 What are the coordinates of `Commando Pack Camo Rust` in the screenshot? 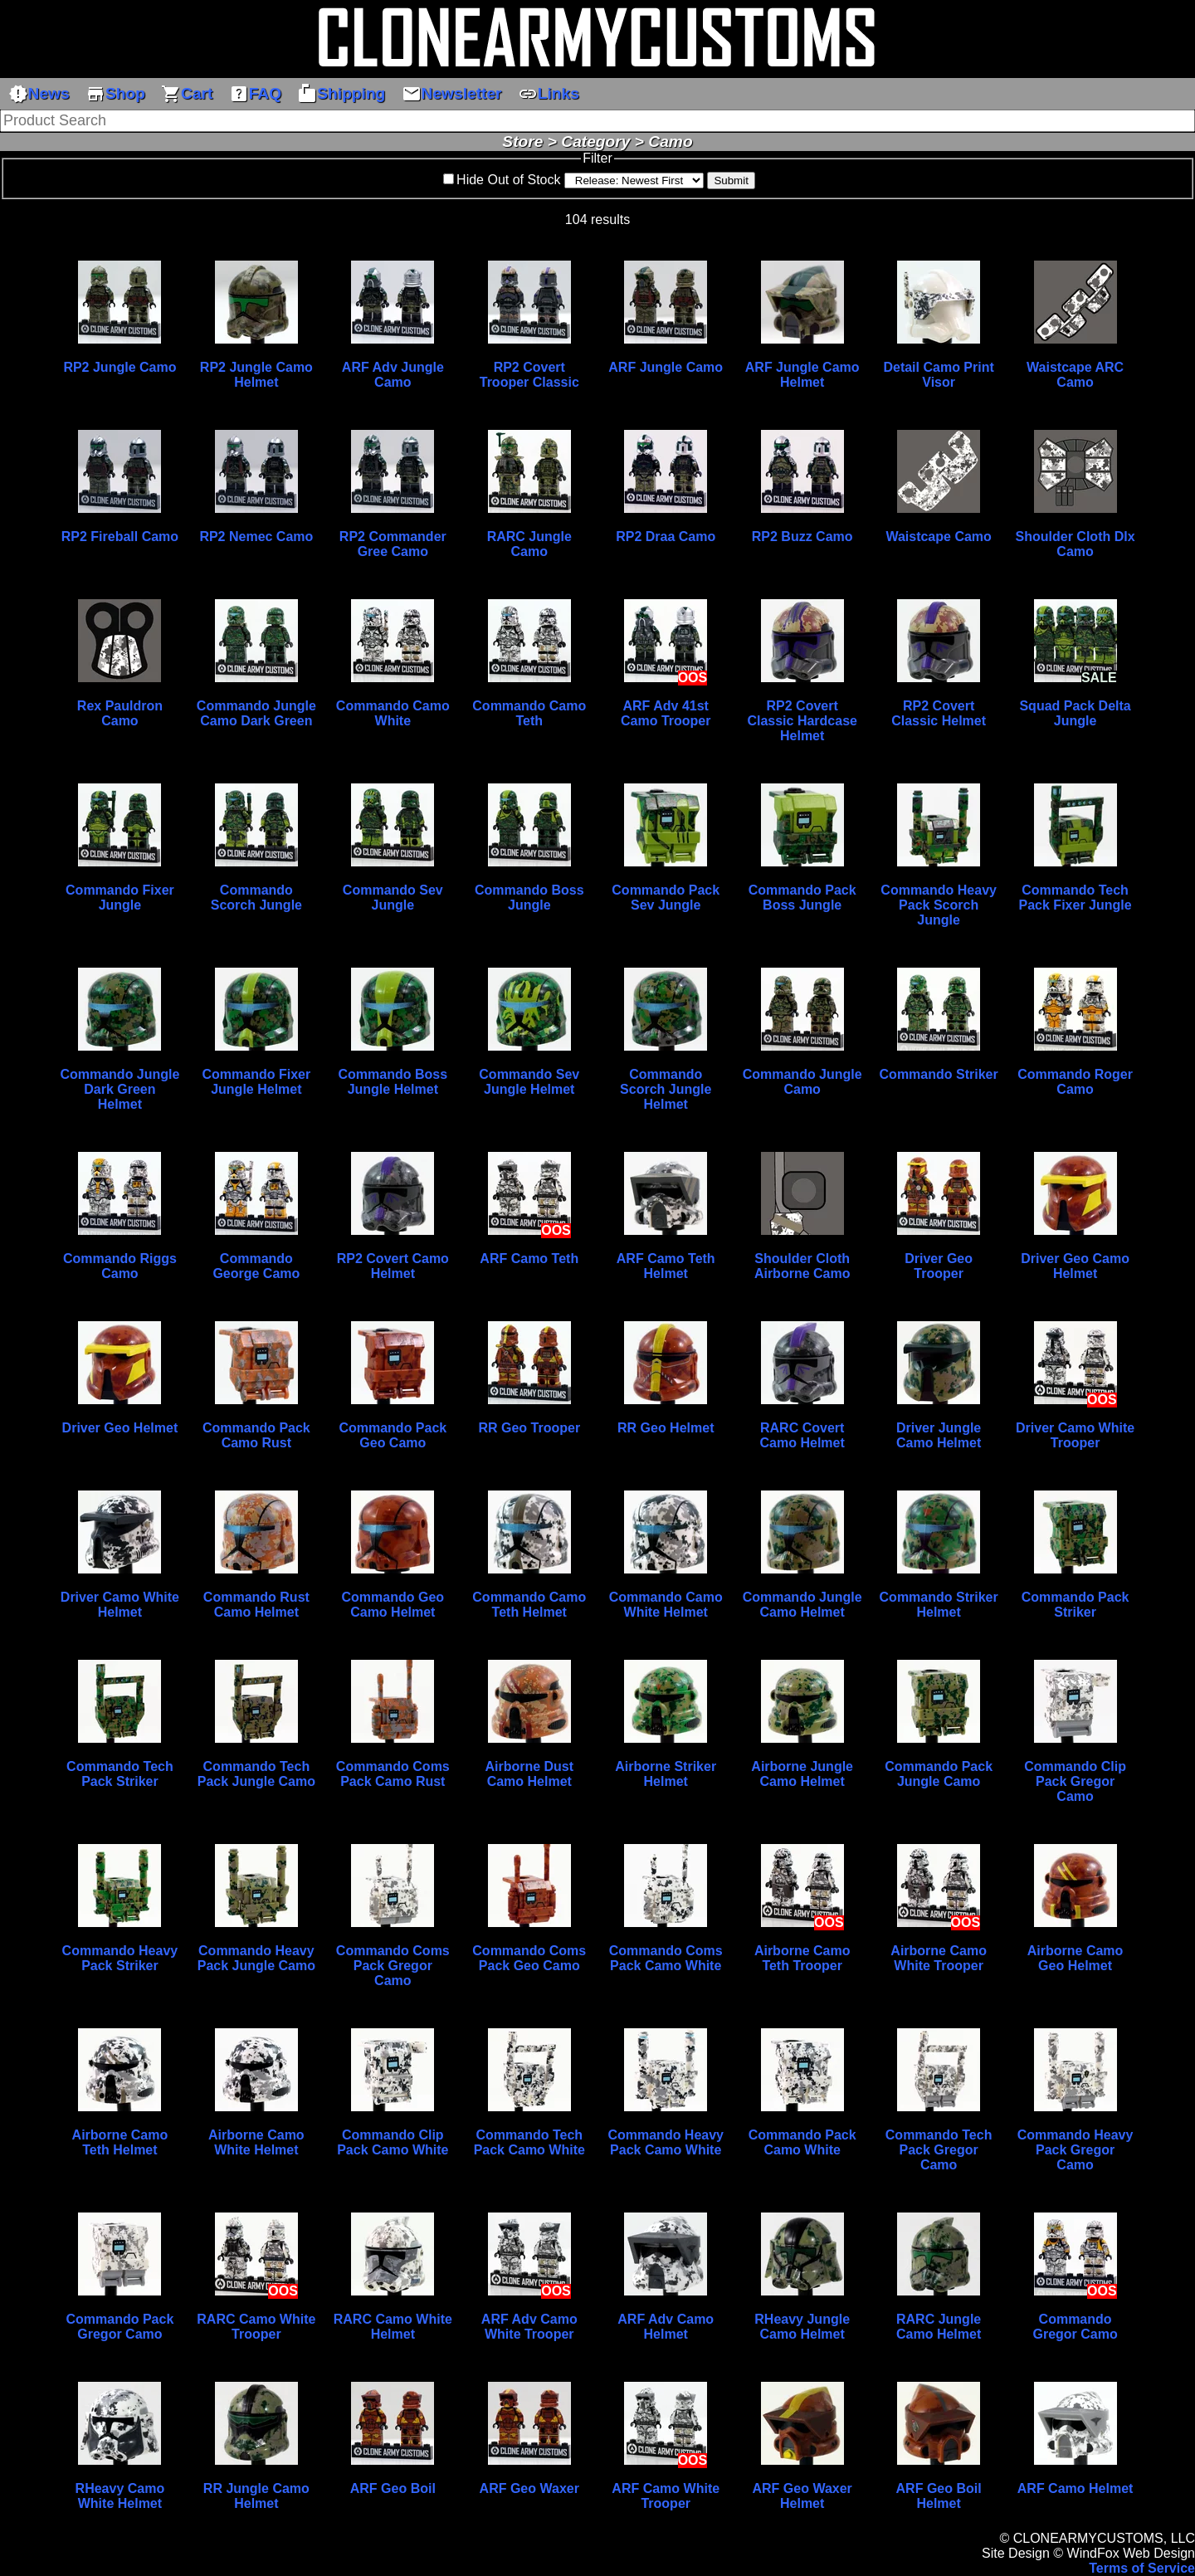 It's located at (256, 1435).